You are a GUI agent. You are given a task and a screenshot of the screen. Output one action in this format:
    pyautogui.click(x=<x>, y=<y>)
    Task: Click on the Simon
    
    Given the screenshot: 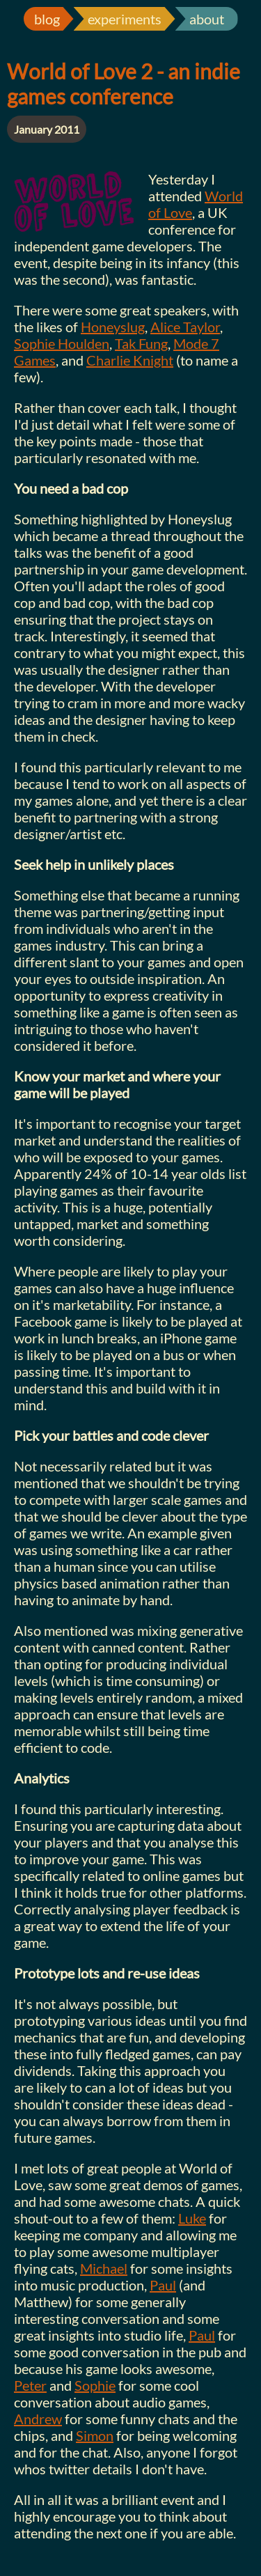 What is the action you would take?
    pyautogui.click(x=94, y=2435)
    